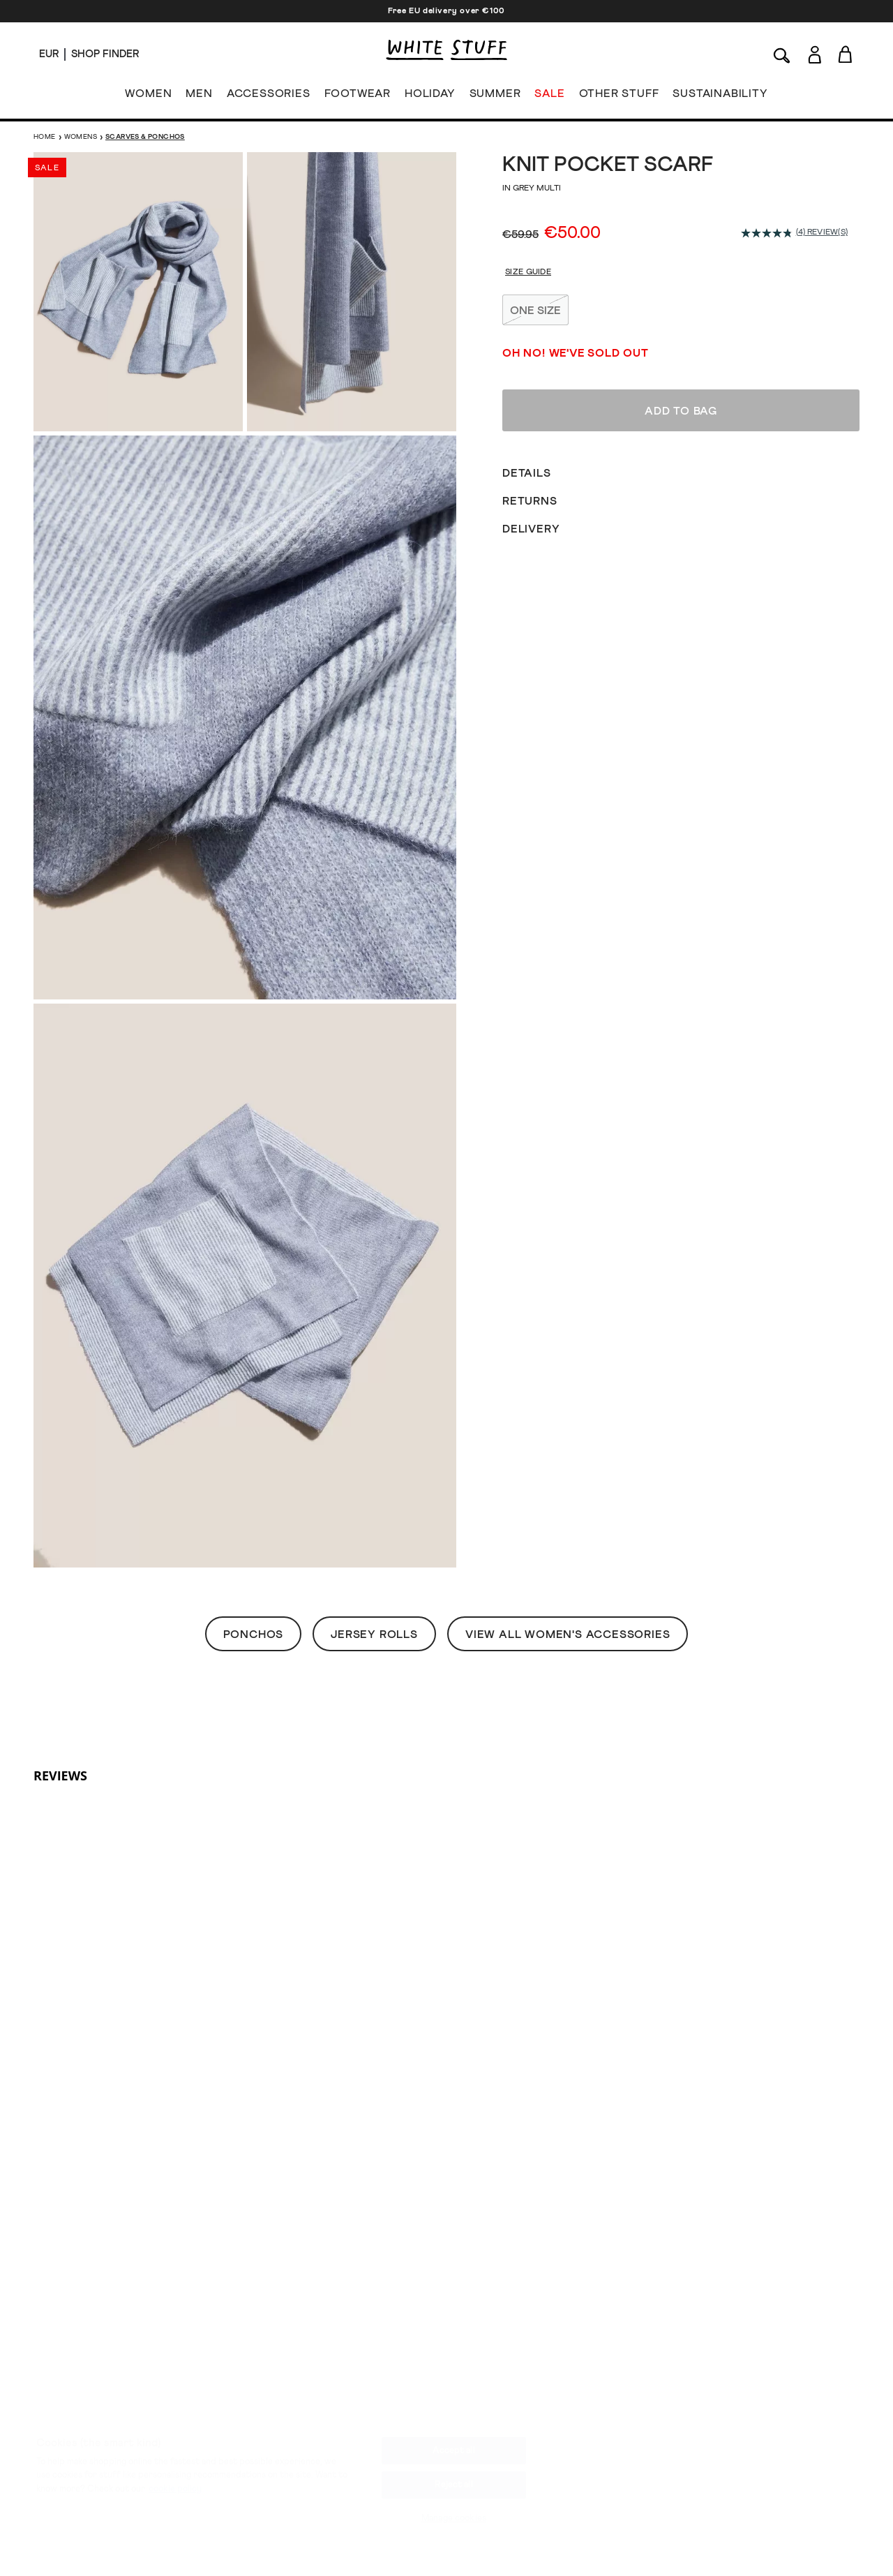 This screenshot has width=893, height=2576. Describe the element at coordinates (49, 54) in the screenshot. I see `[Locale selector]` at that location.